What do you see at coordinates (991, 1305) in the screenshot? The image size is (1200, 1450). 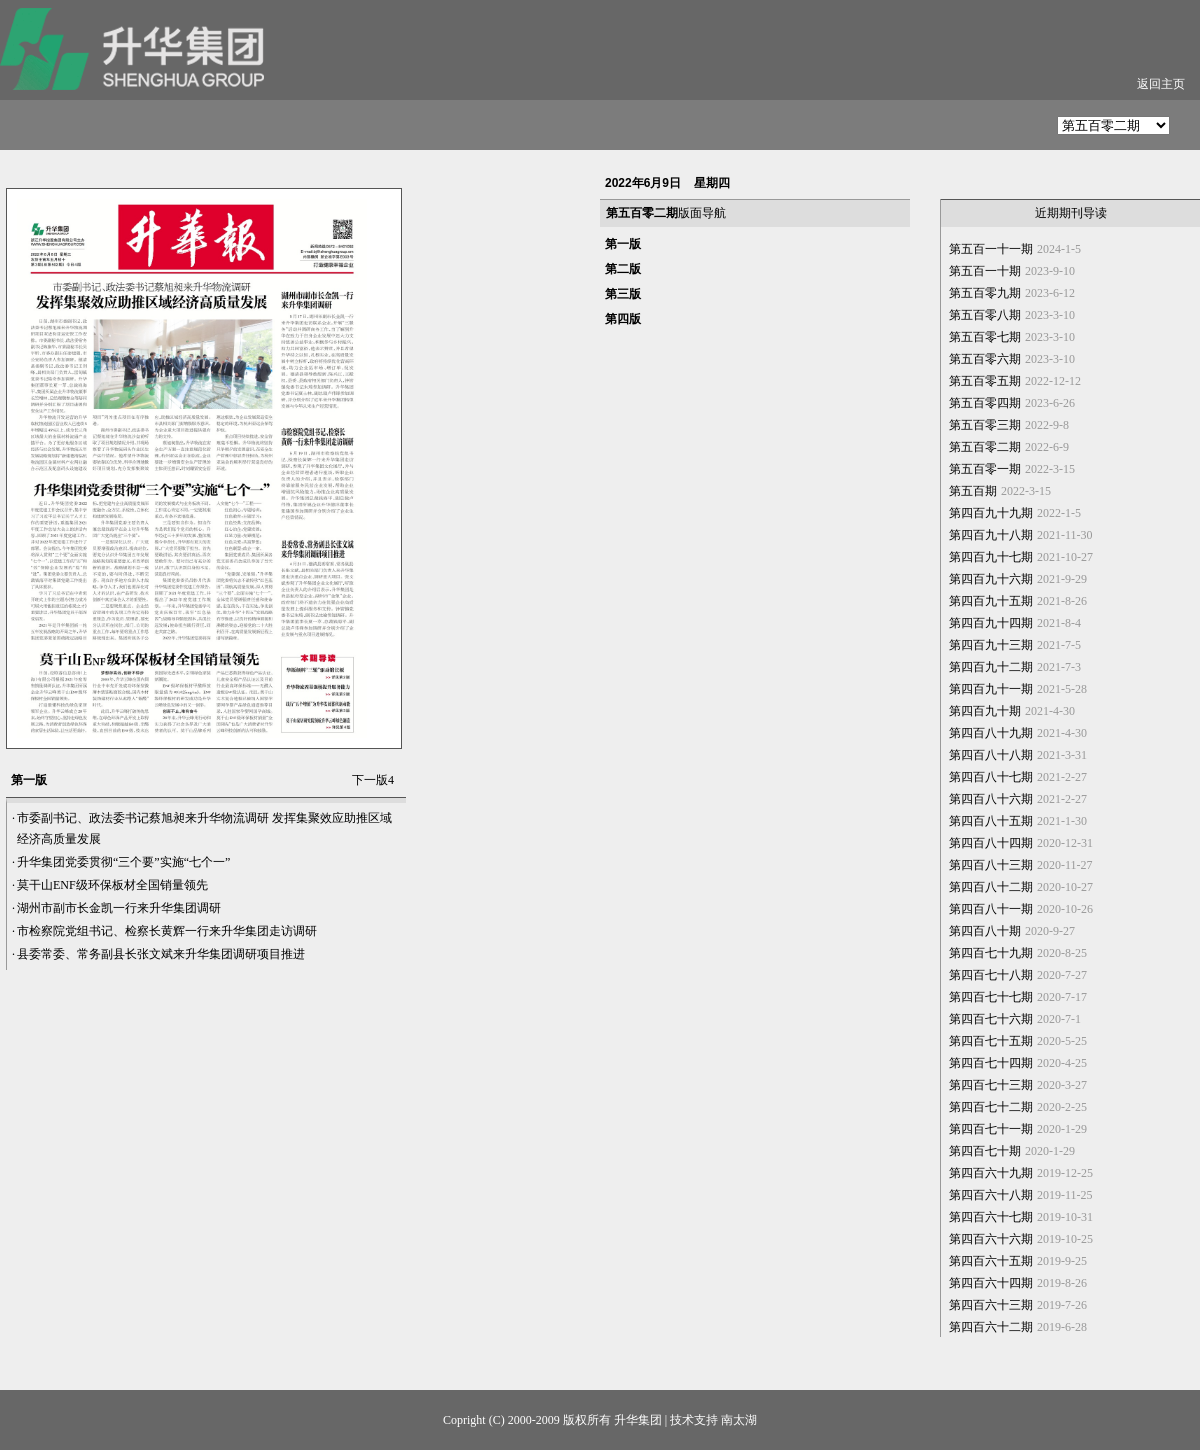 I see `第四百六十三期` at bounding box center [991, 1305].